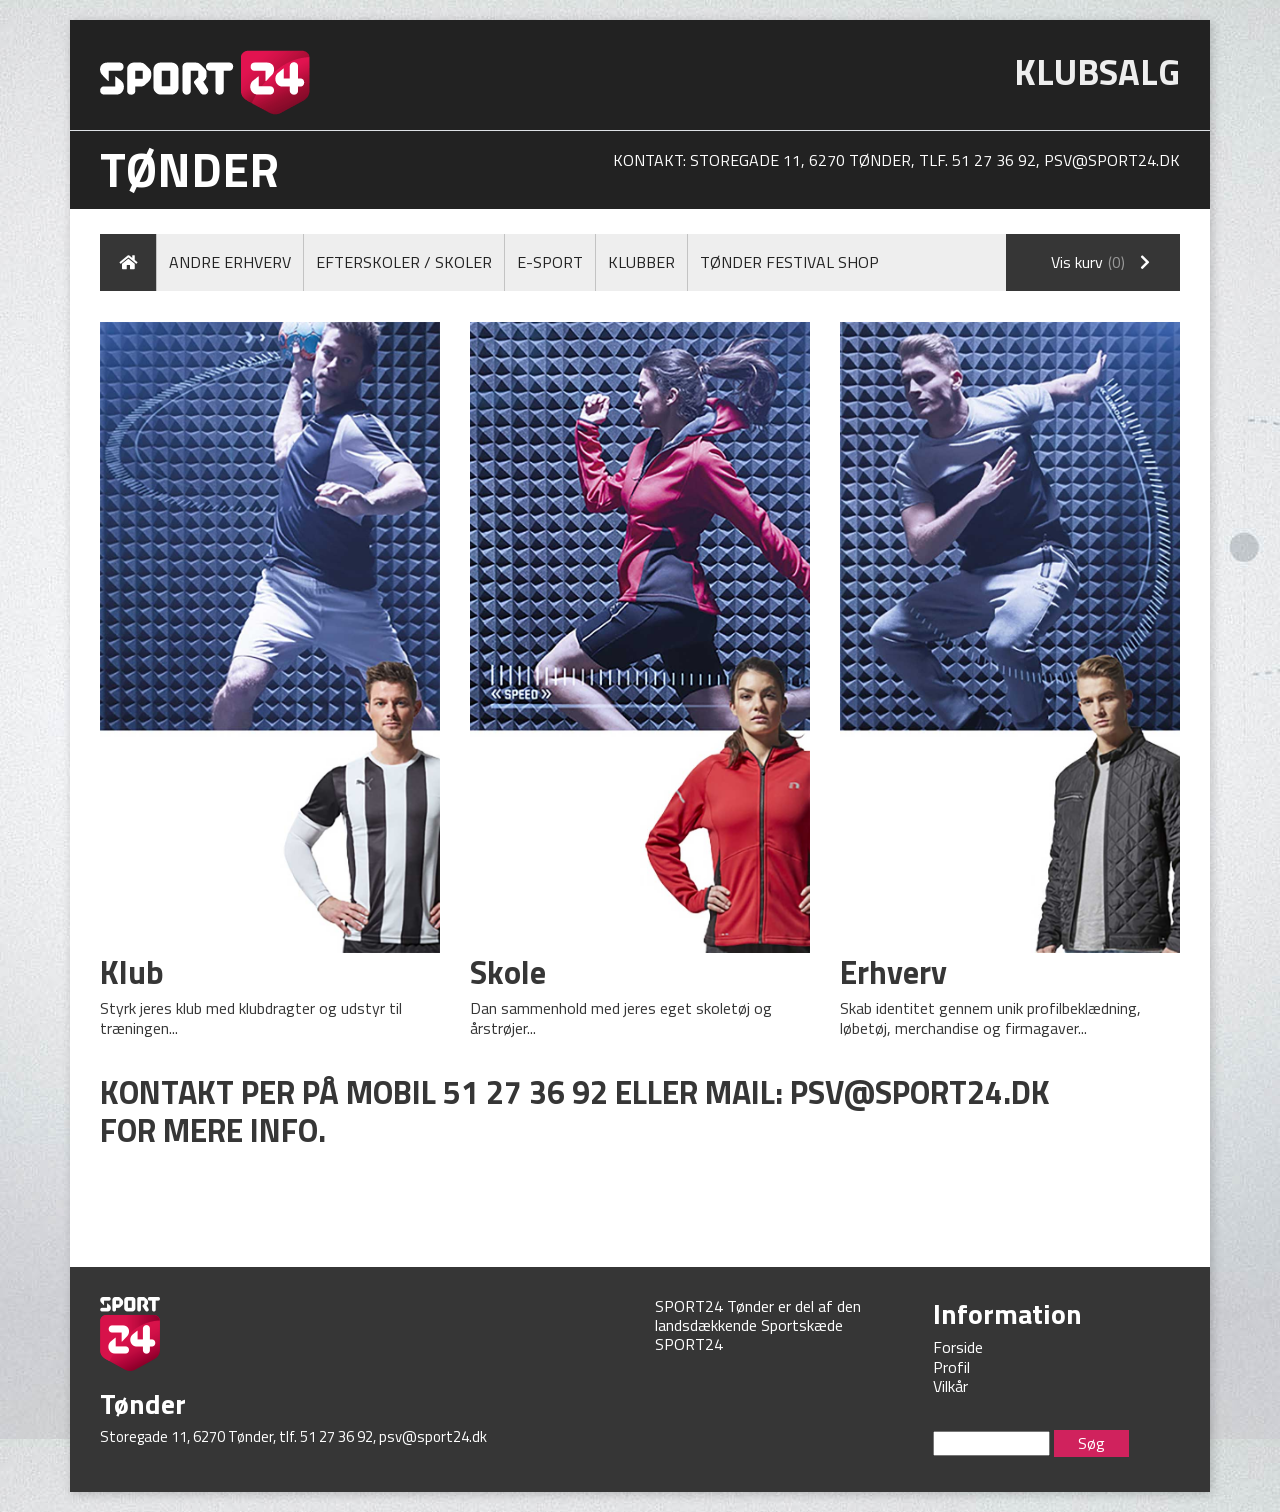 The width and height of the screenshot is (1280, 1512). Describe the element at coordinates (950, 1386) in the screenshot. I see `Vilkår` at that location.